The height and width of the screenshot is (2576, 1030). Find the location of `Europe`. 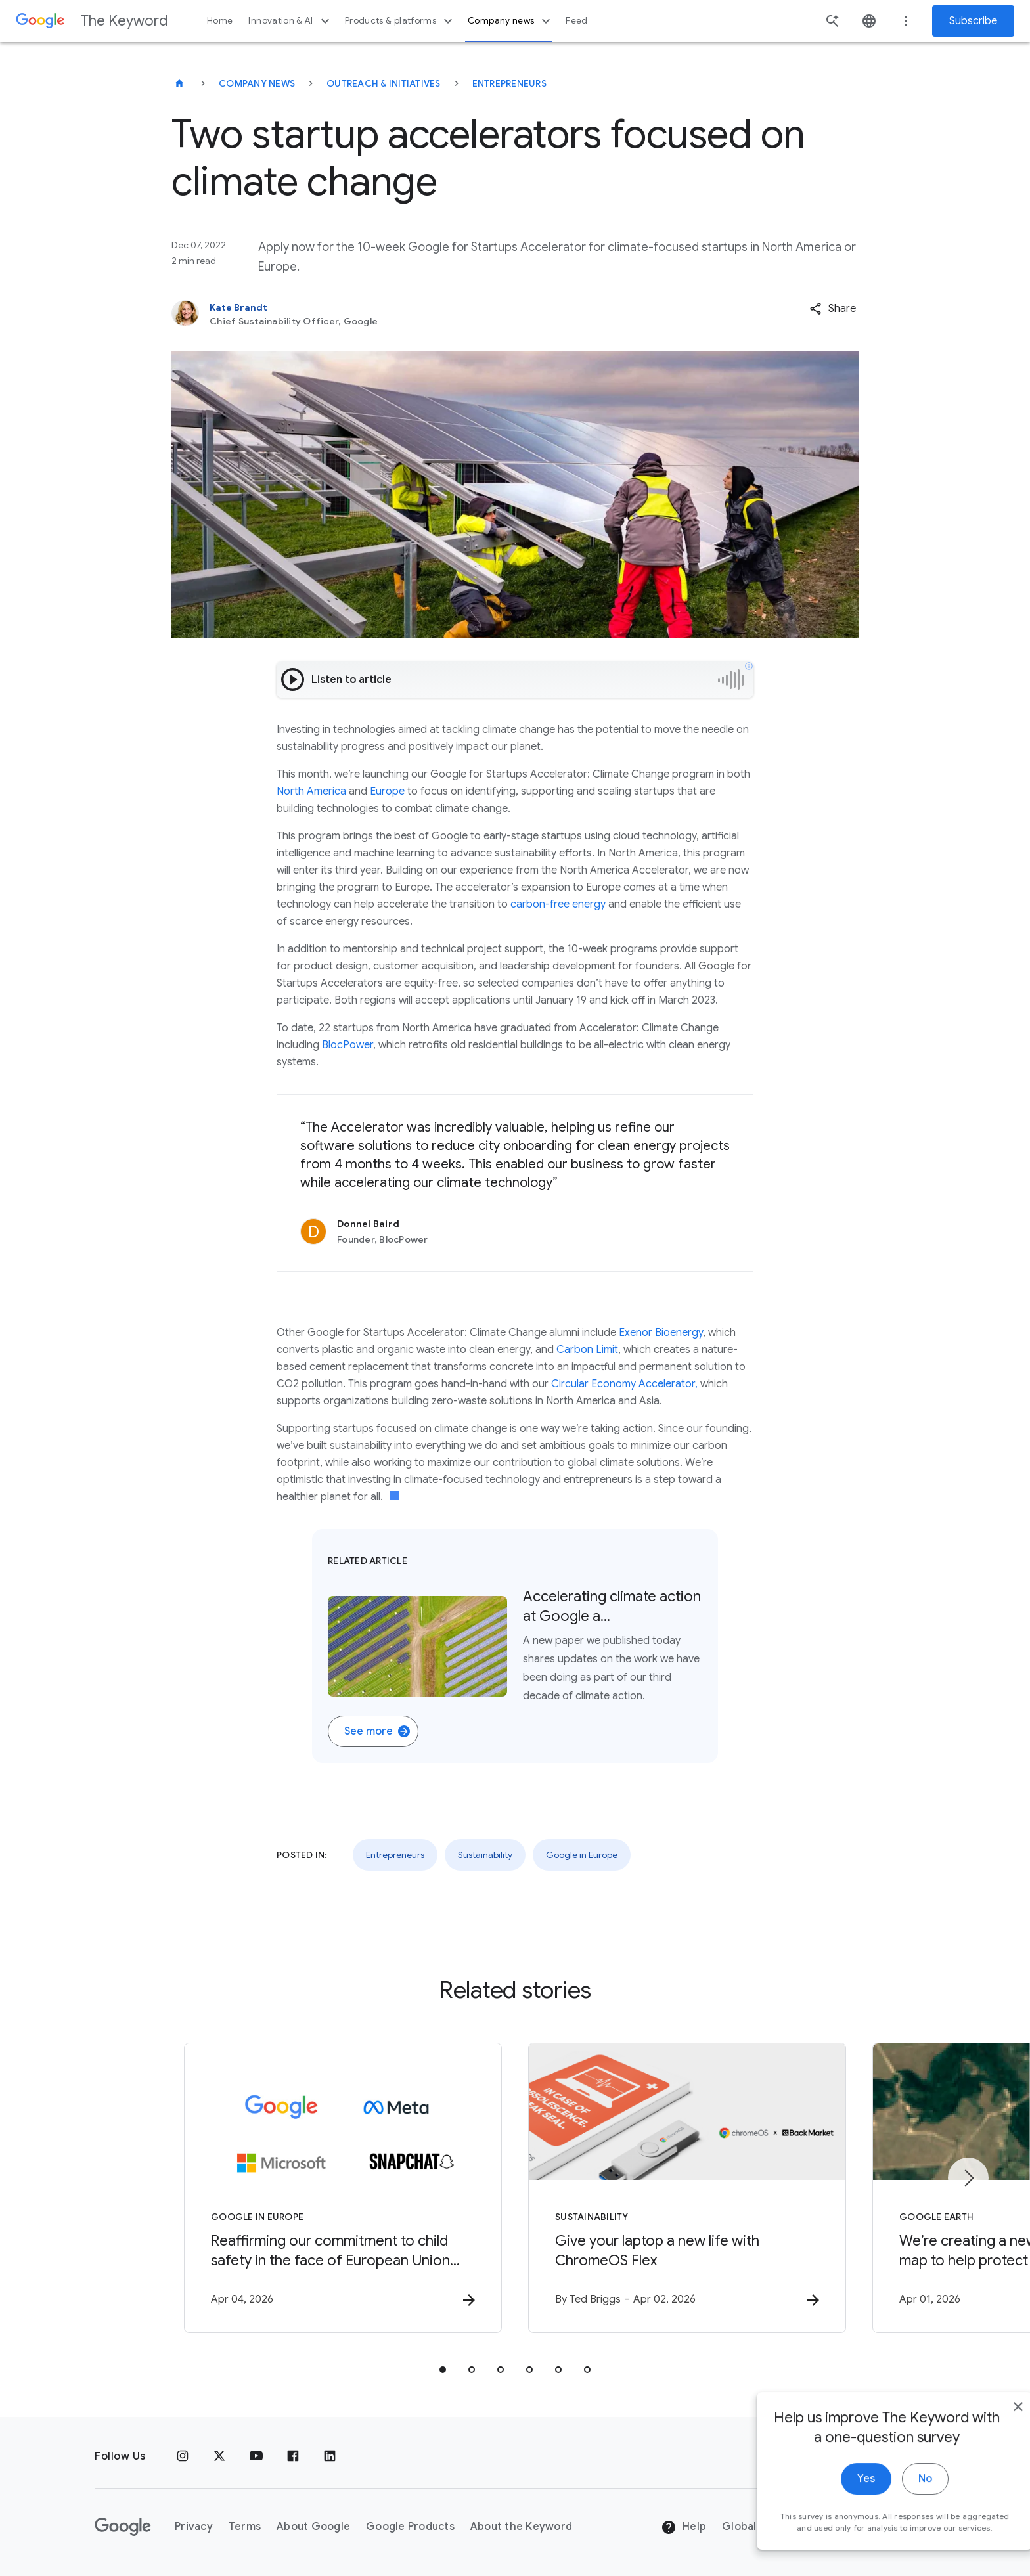

Europe is located at coordinates (387, 791).